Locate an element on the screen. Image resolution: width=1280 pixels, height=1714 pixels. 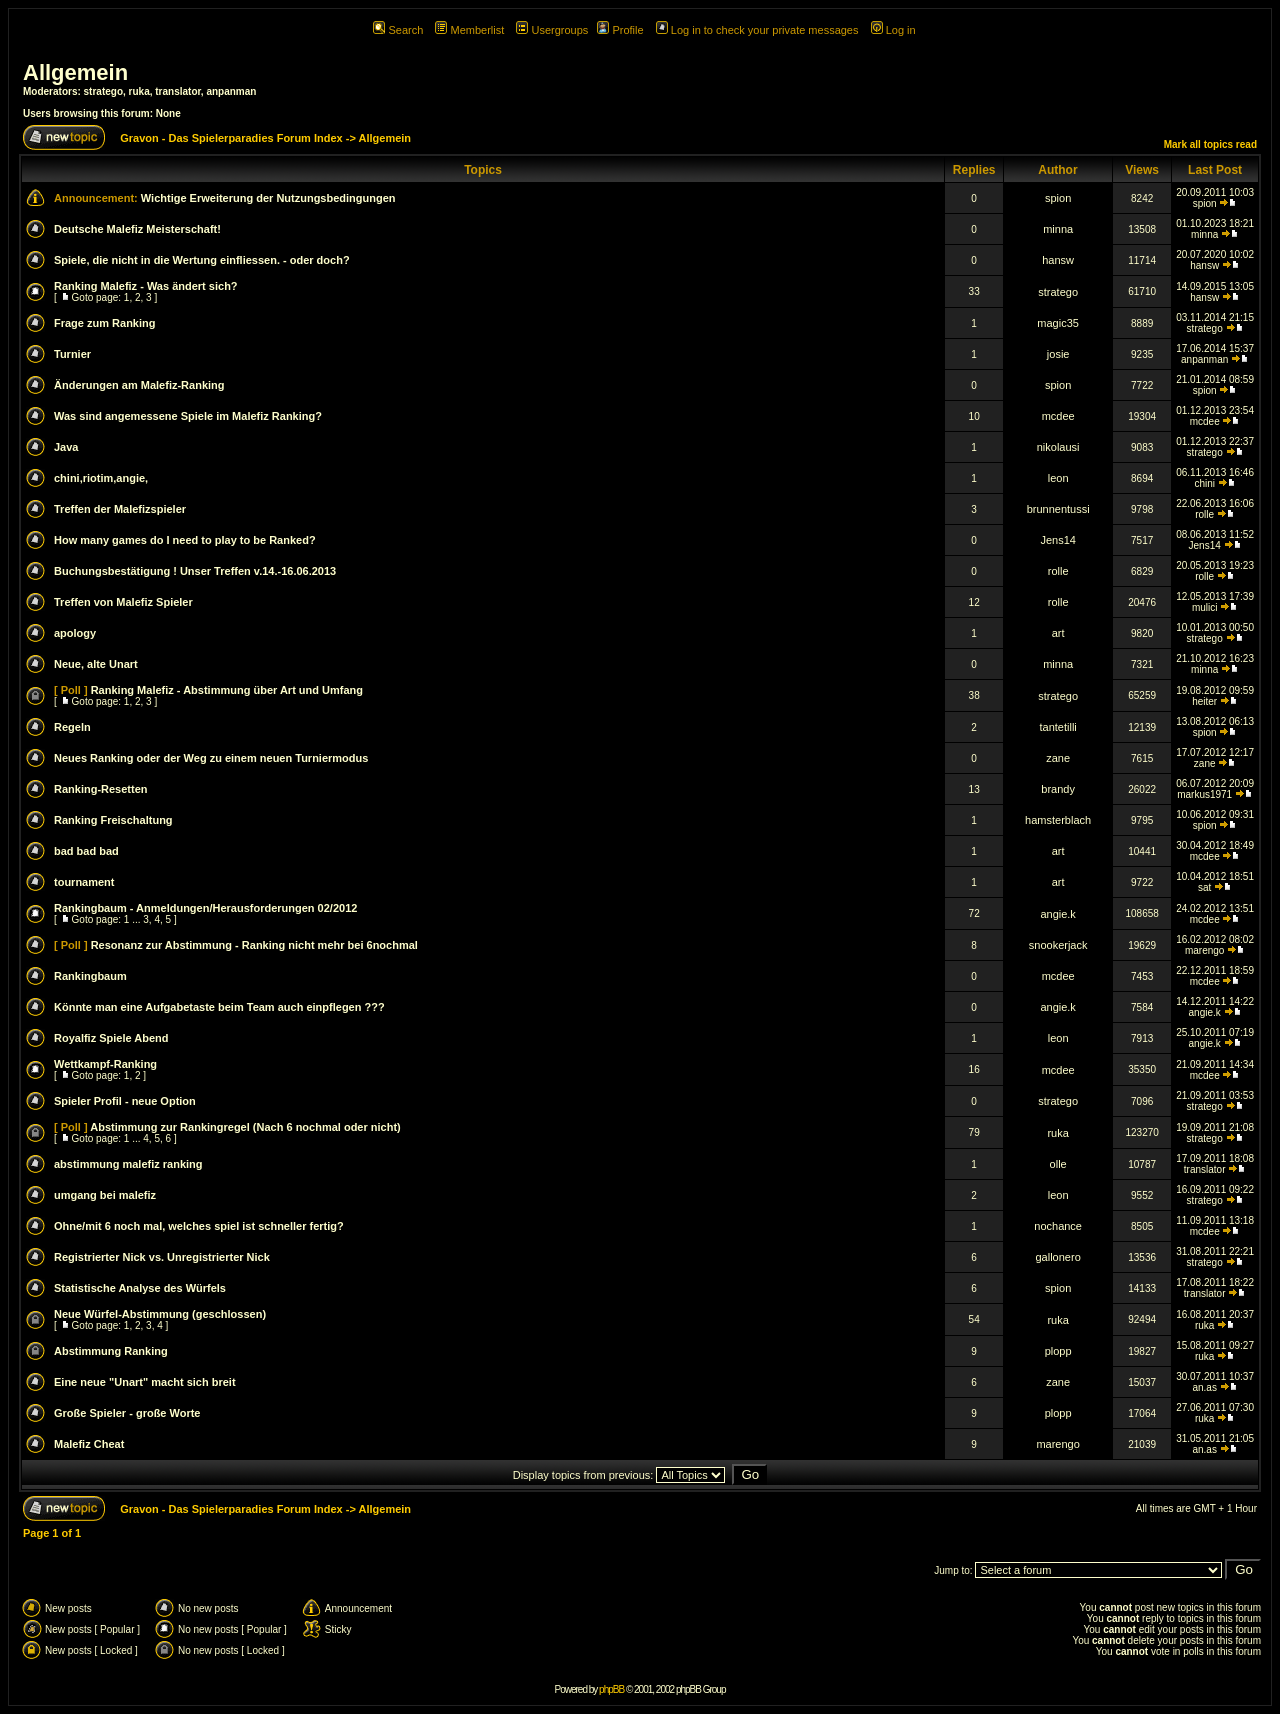
spion is located at coordinates (1058, 198).